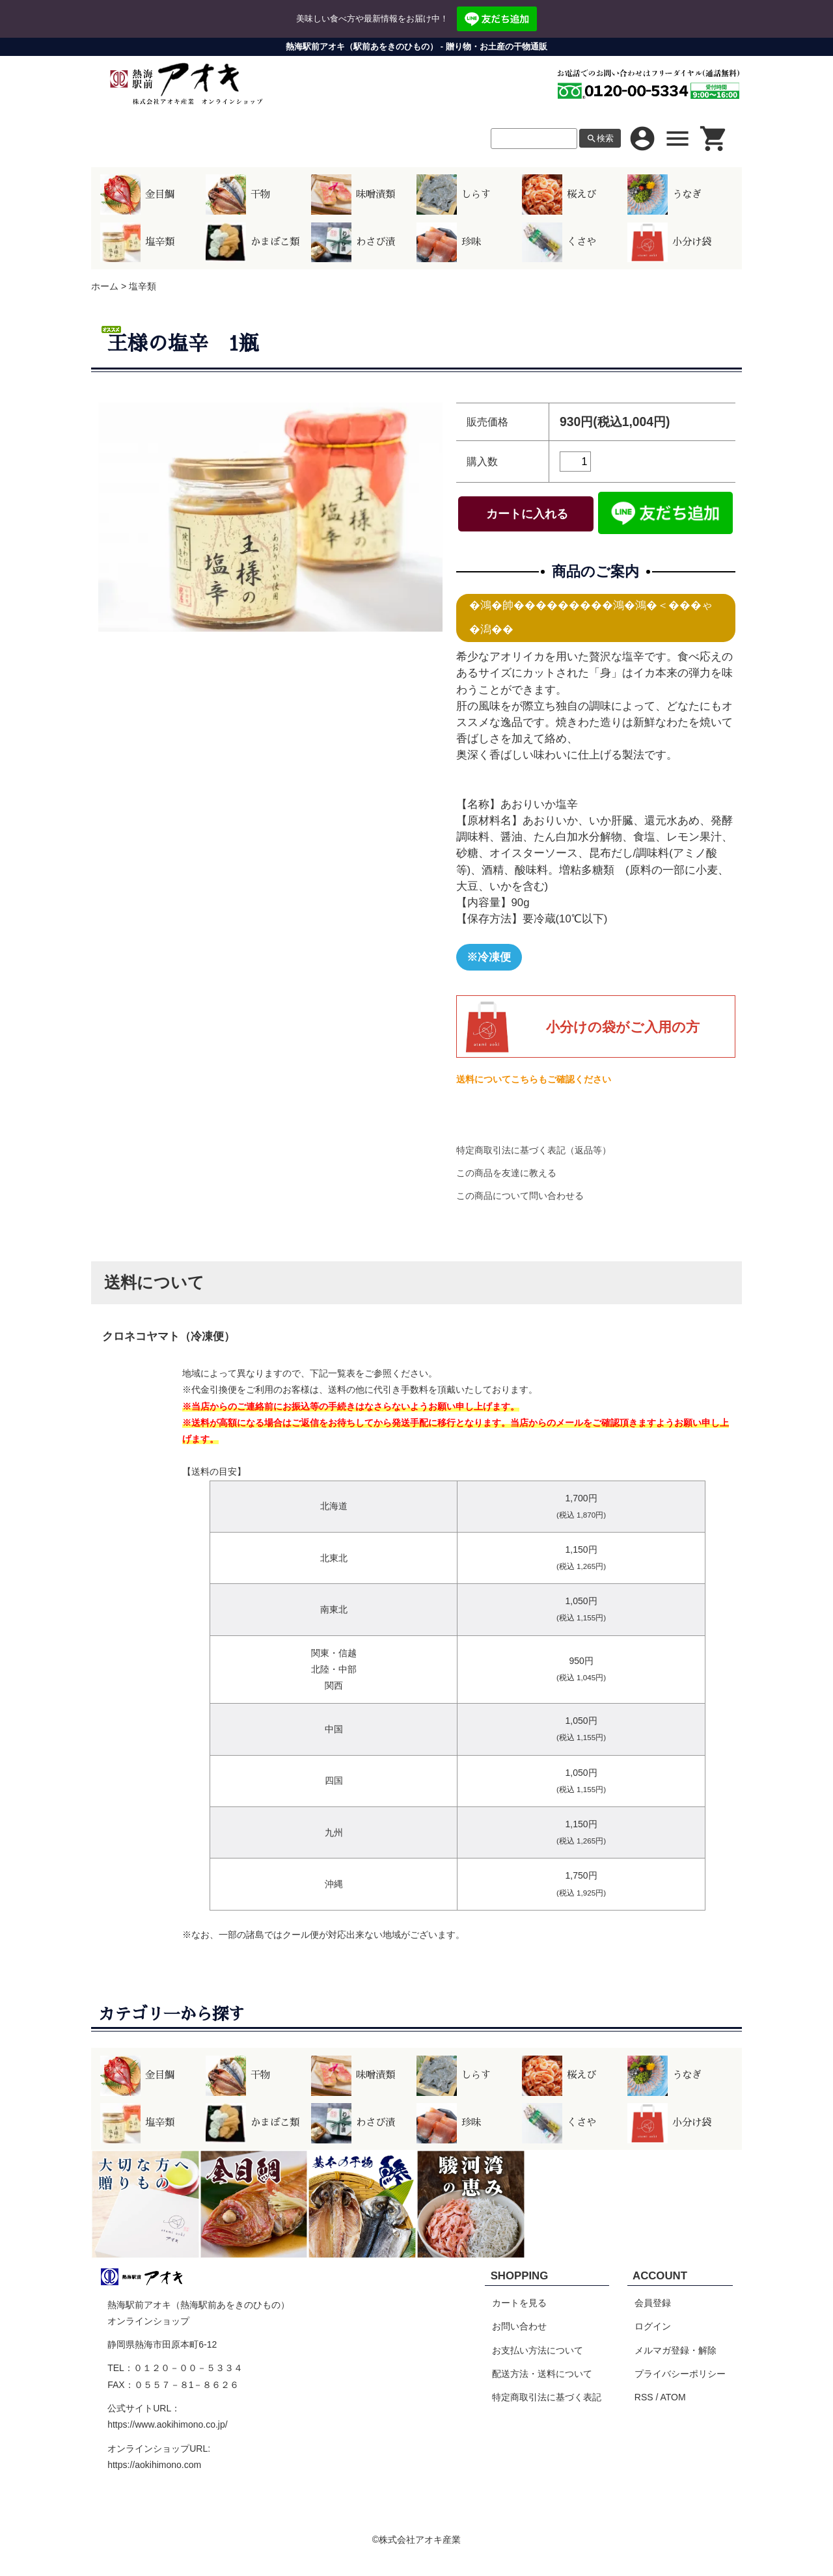 The width and height of the screenshot is (833, 2576). I want to click on しらす, so click(453, 194).